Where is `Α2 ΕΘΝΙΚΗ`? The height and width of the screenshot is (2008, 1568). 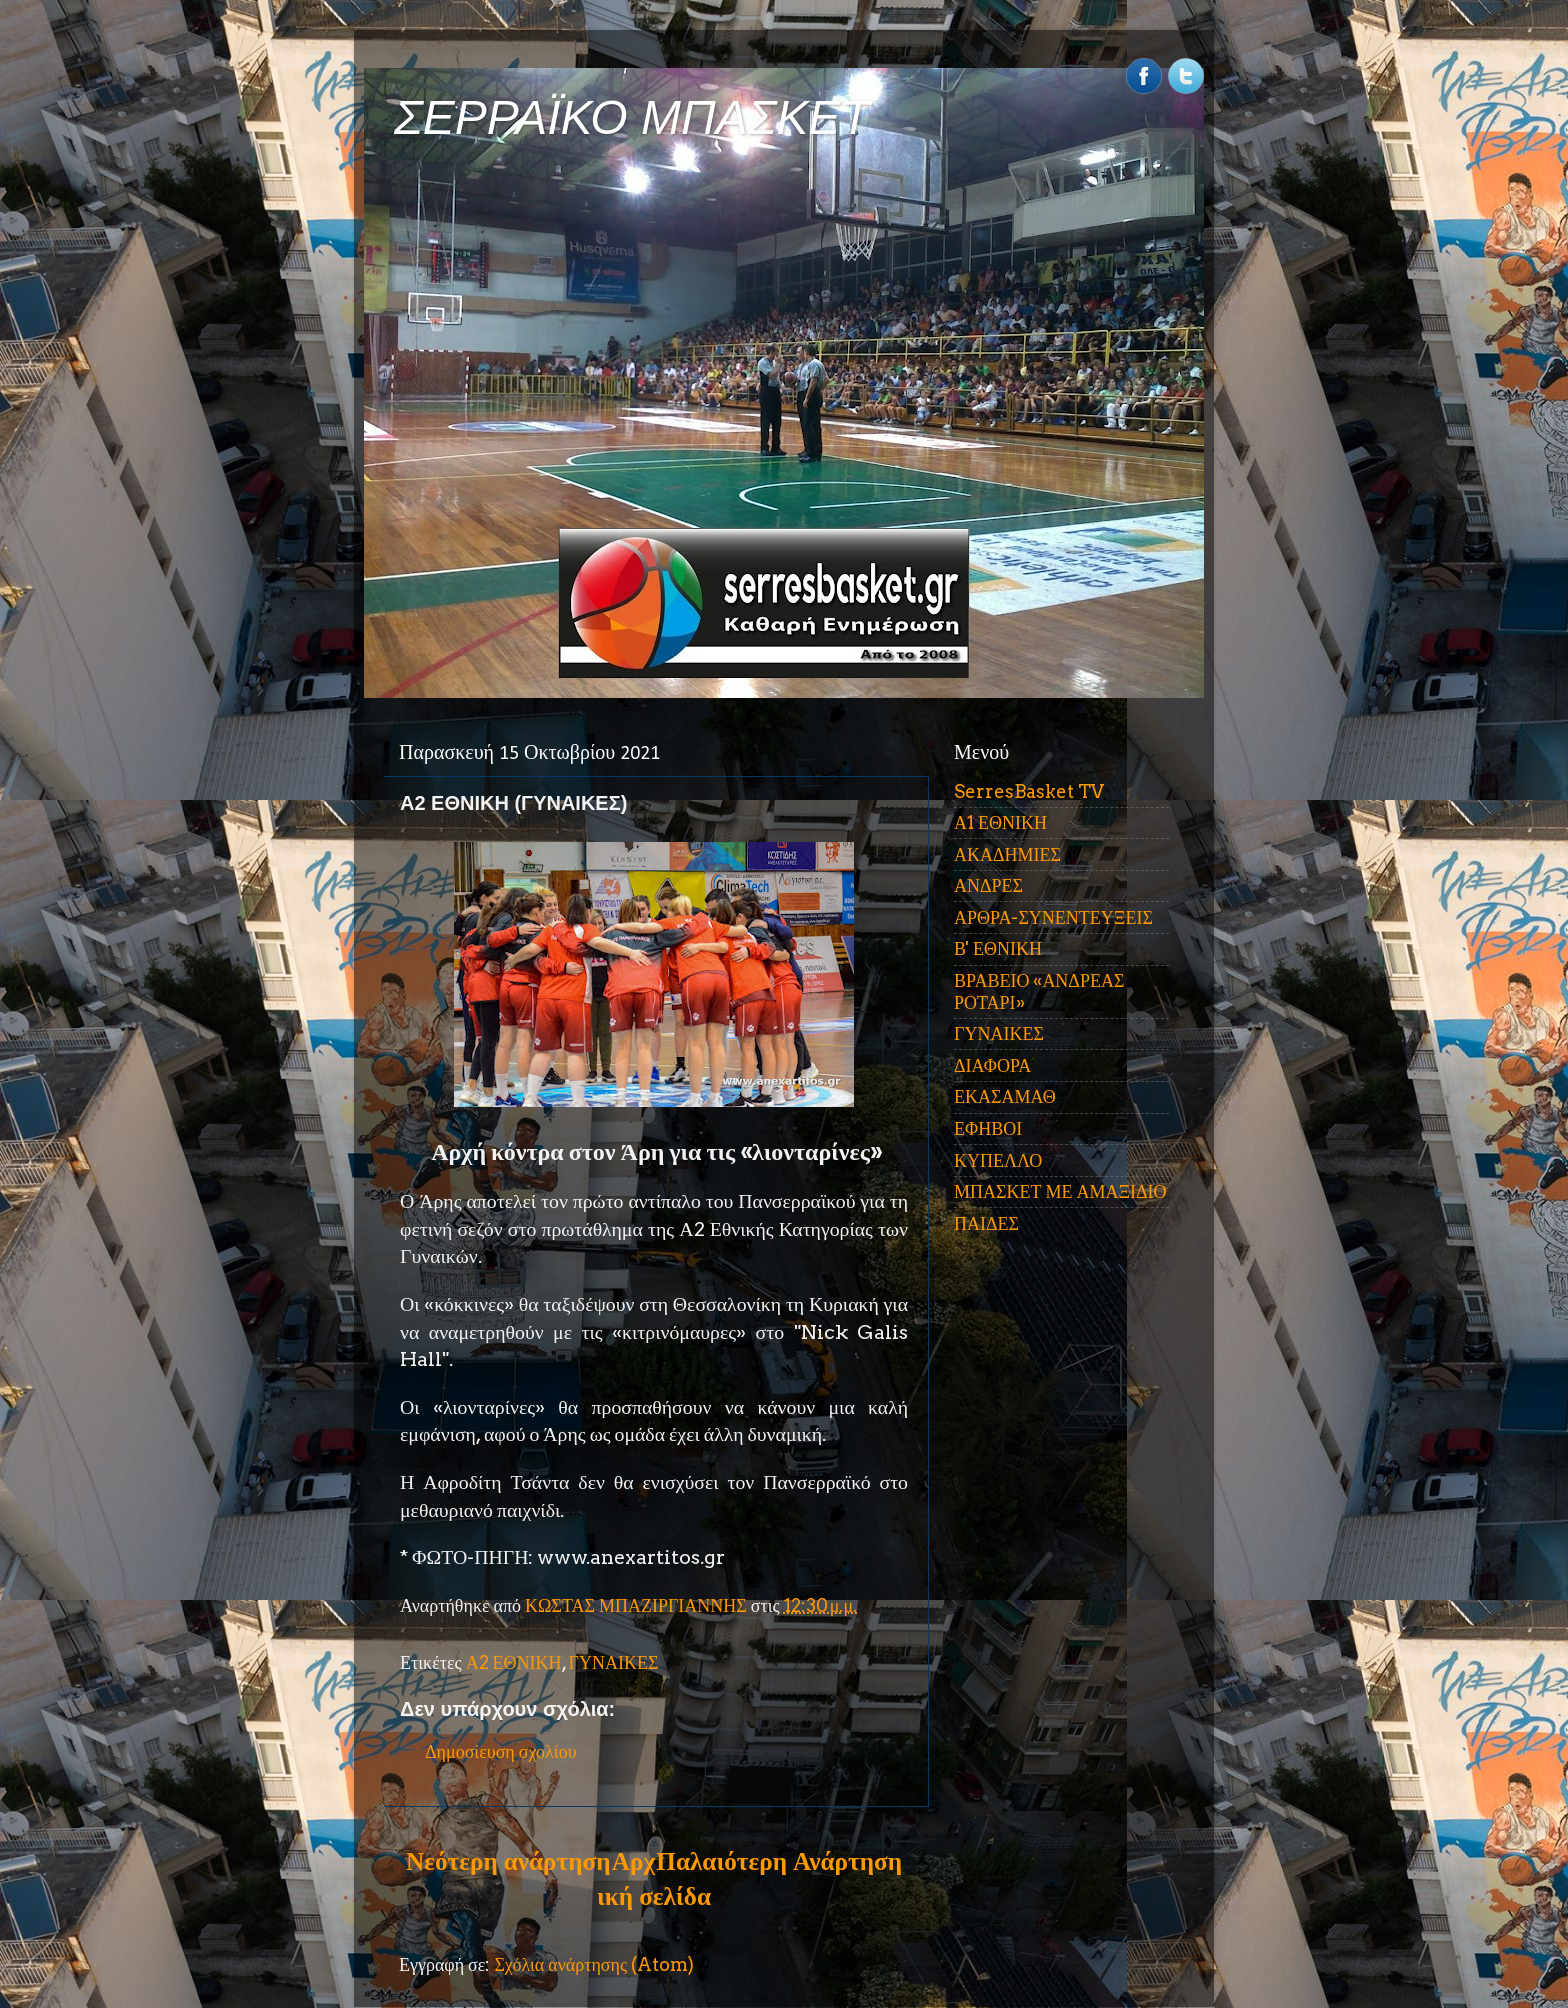
Α2 ΕΘΝΙΚΗ is located at coordinates (514, 1662).